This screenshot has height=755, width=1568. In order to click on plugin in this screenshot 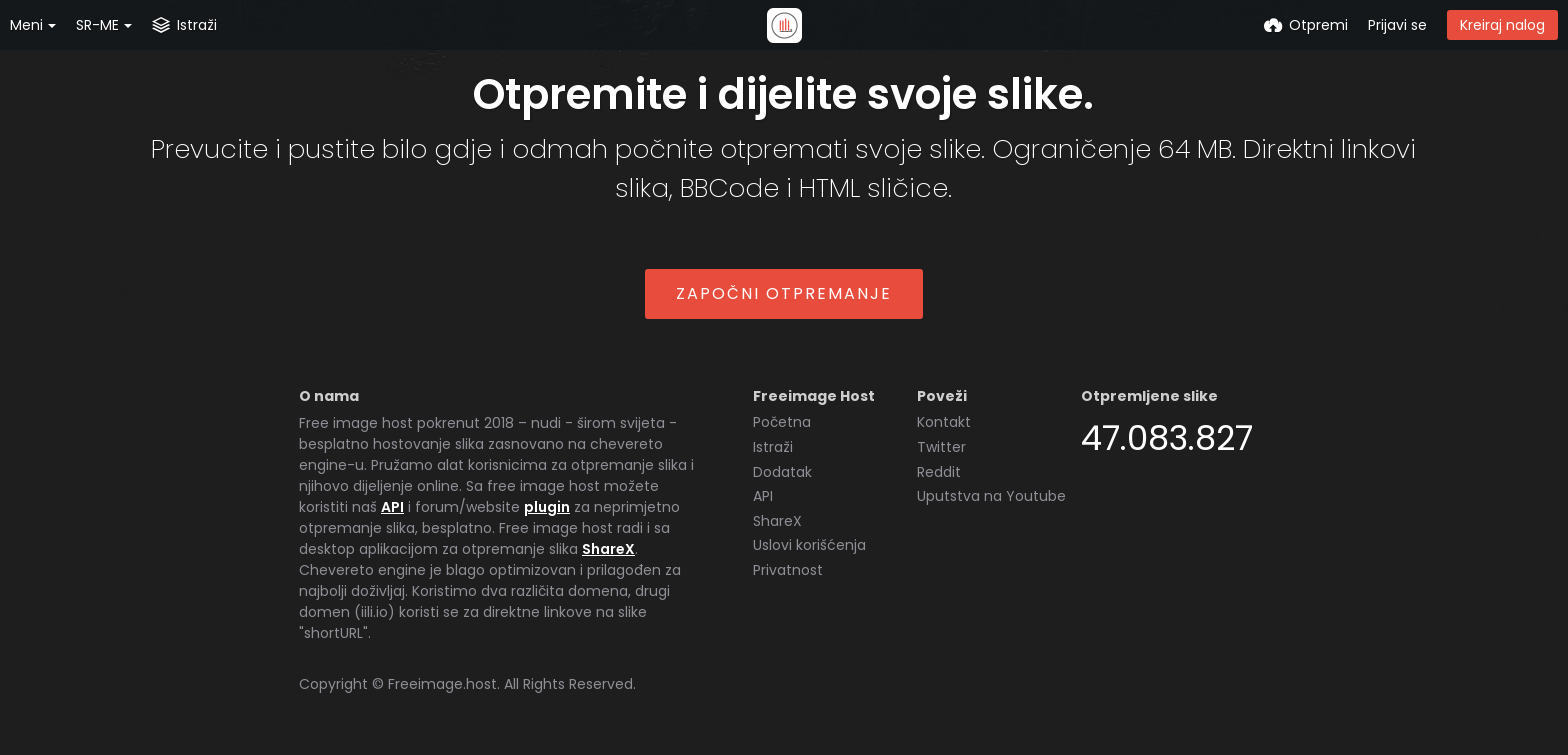, I will do `click(547, 507)`.